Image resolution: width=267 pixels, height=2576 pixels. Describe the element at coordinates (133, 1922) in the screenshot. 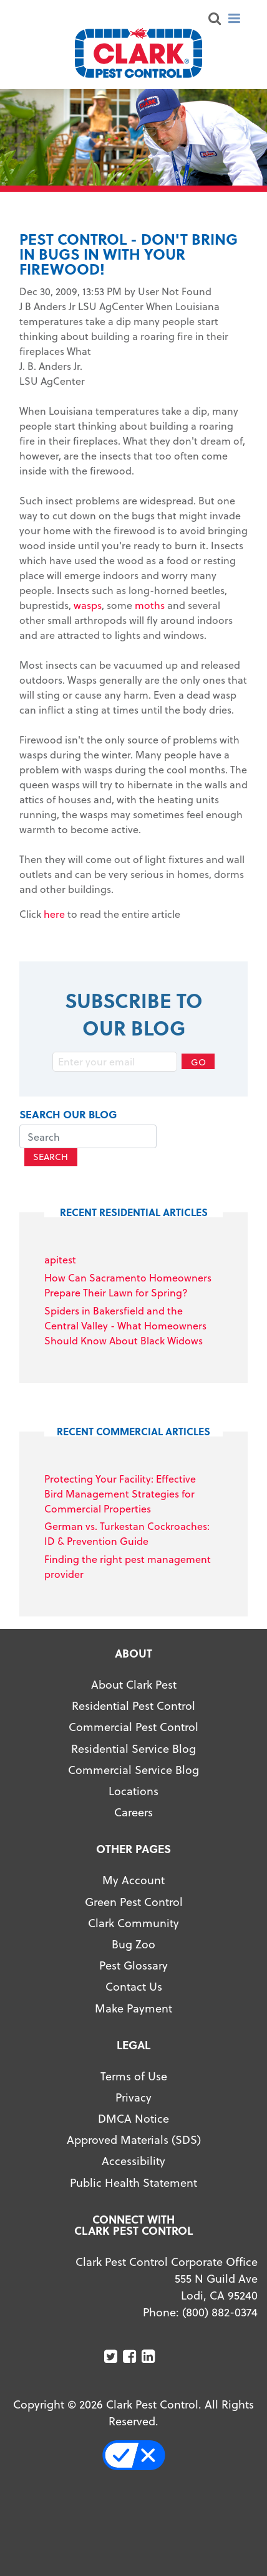

I see `Clark Community` at that location.